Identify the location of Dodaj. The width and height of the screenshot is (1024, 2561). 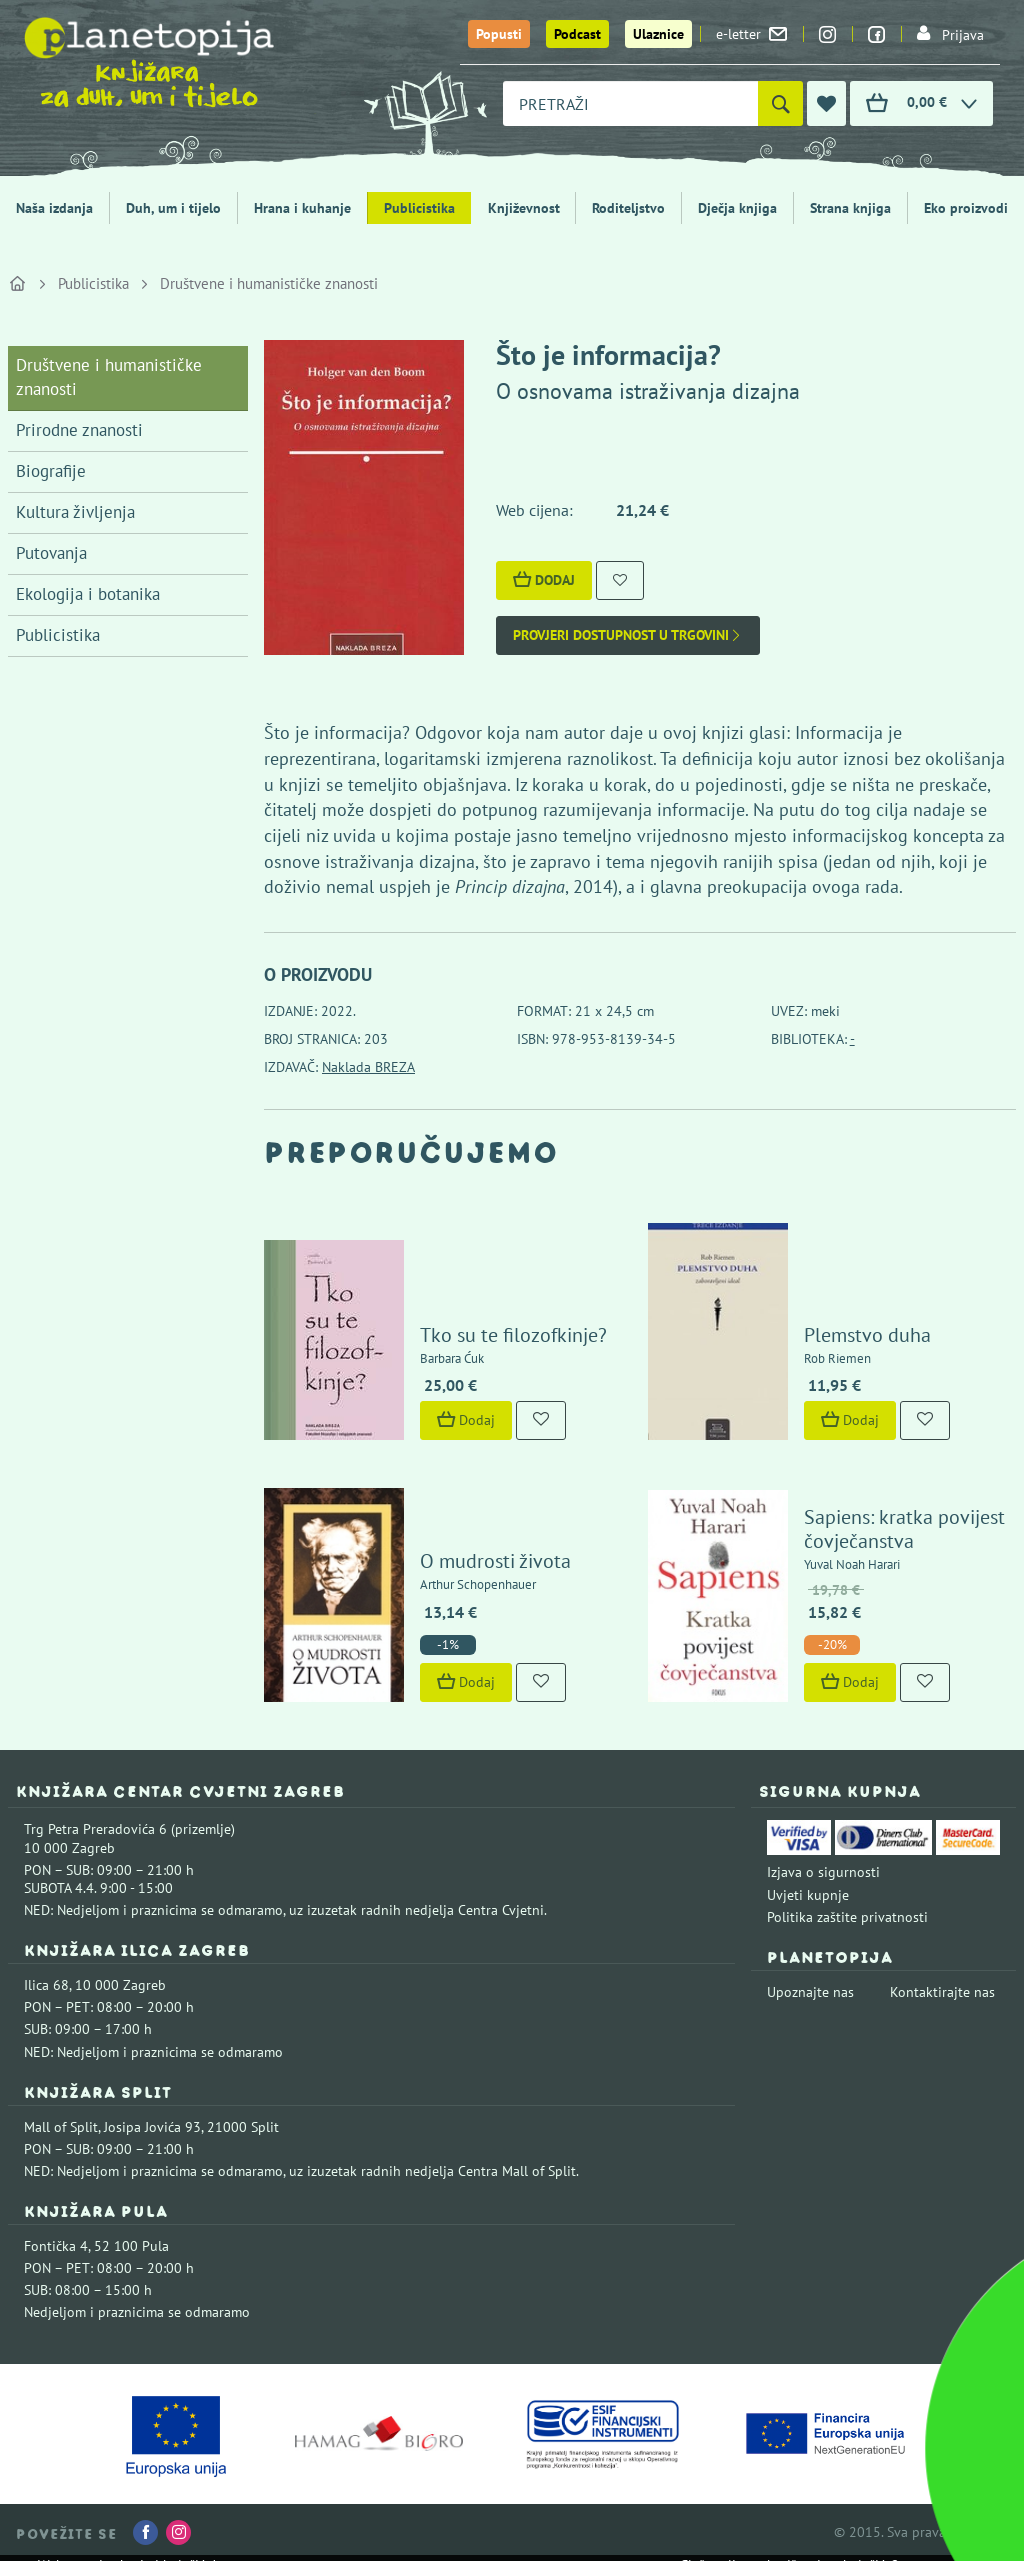
(544, 580).